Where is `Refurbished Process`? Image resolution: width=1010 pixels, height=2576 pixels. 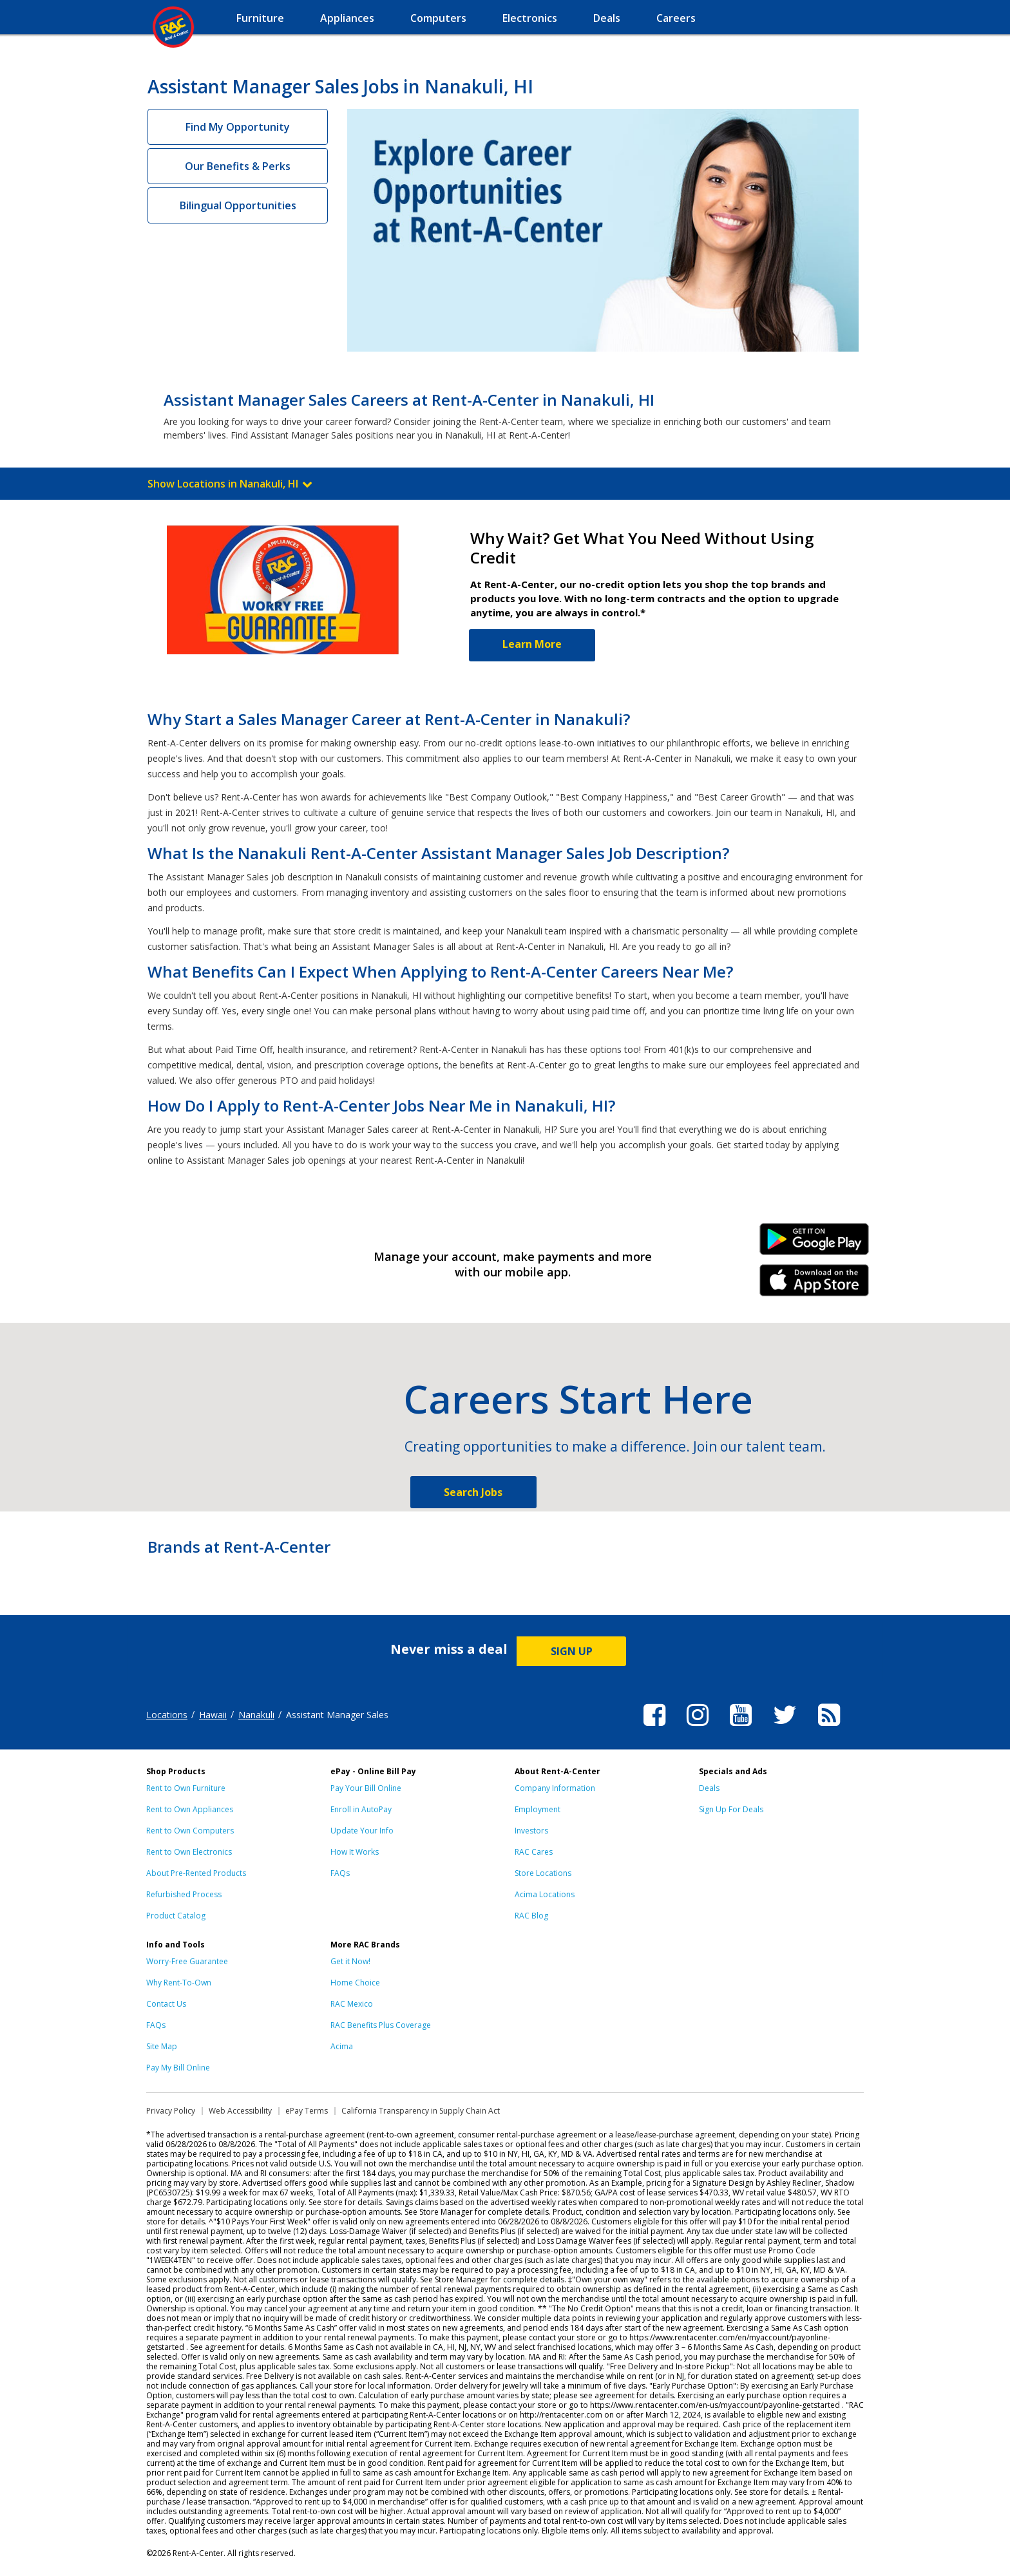 Refurbished Process is located at coordinates (184, 1894).